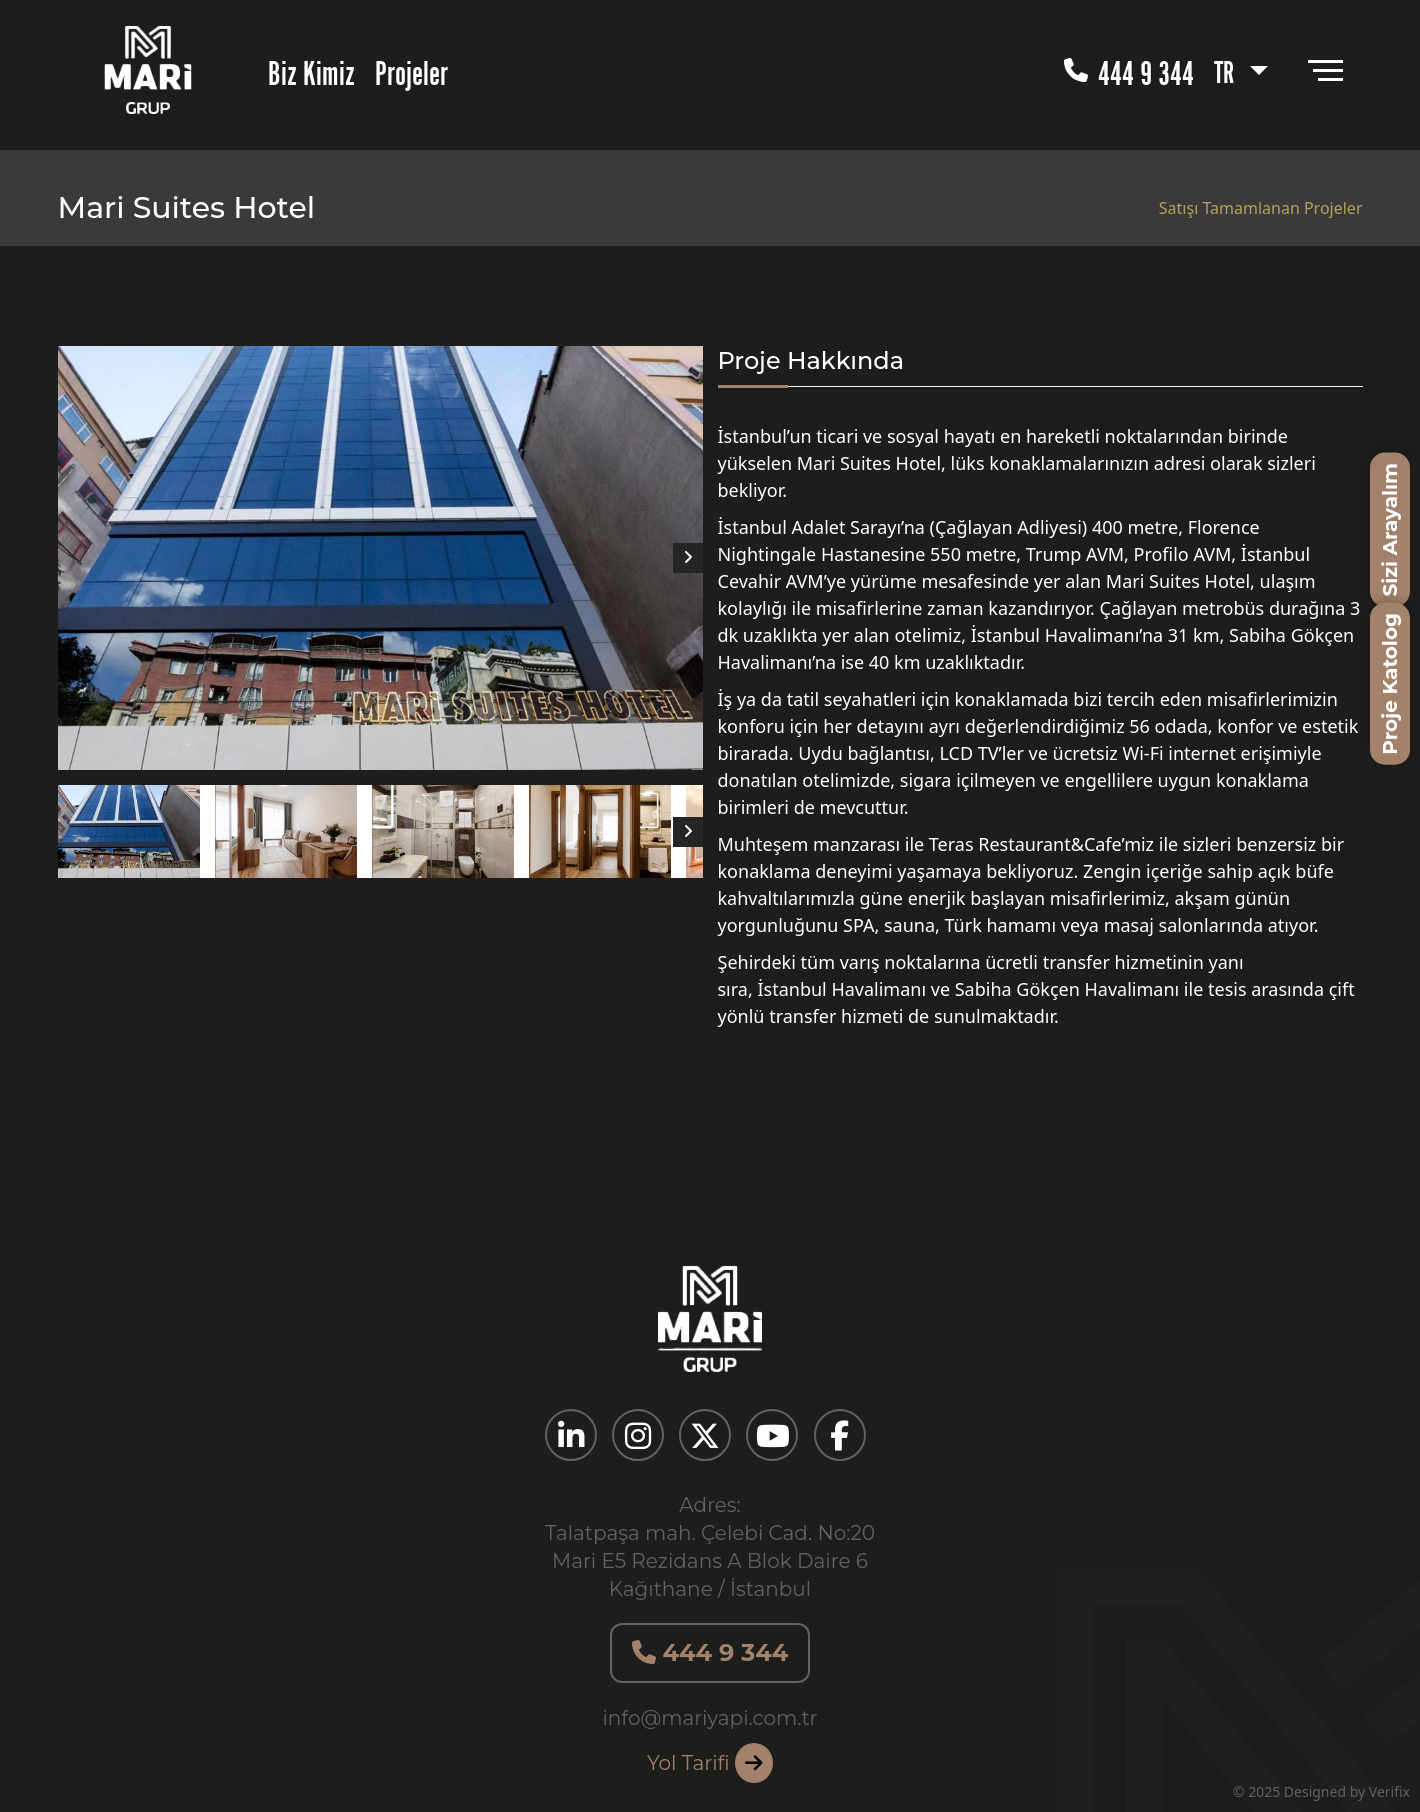 The height and width of the screenshot is (1812, 1420). I want to click on Biz Kimiz, so click(311, 69).